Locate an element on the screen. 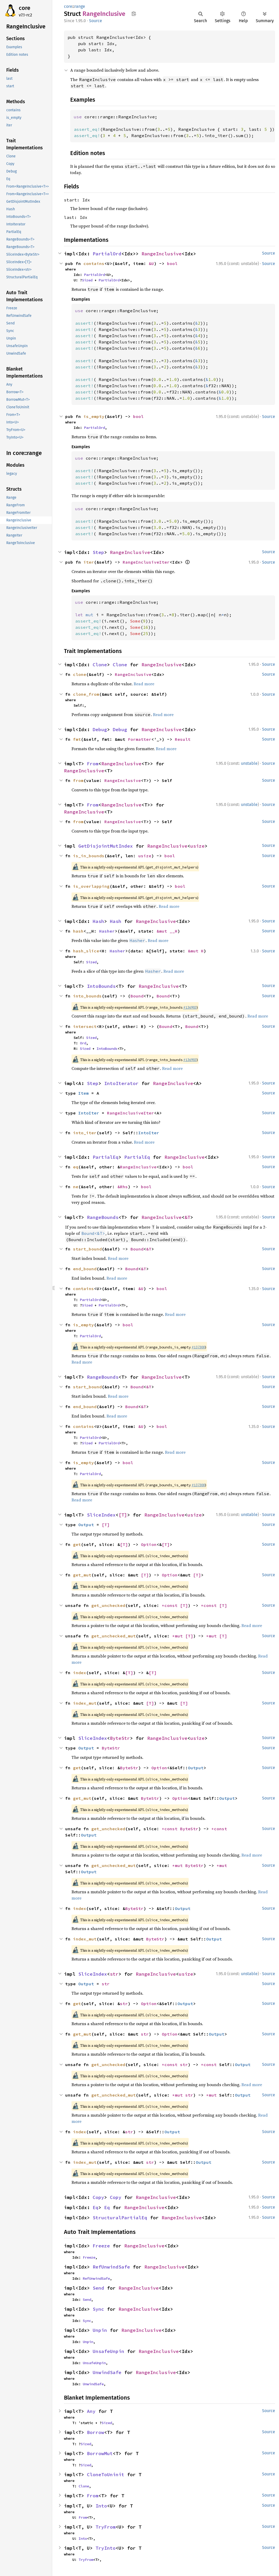 This screenshot has width=279, height=2576. get_mut is located at coordinates (82, 1574).